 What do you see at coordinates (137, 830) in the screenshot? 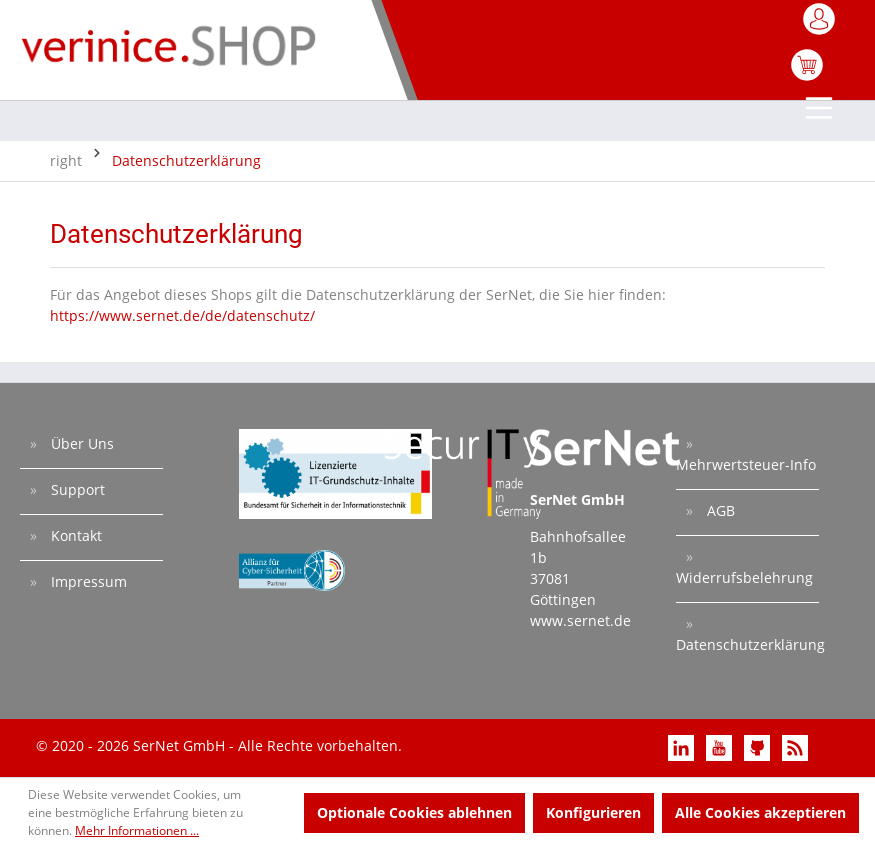
I see `Mehr Informationen ...` at bounding box center [137, 830].